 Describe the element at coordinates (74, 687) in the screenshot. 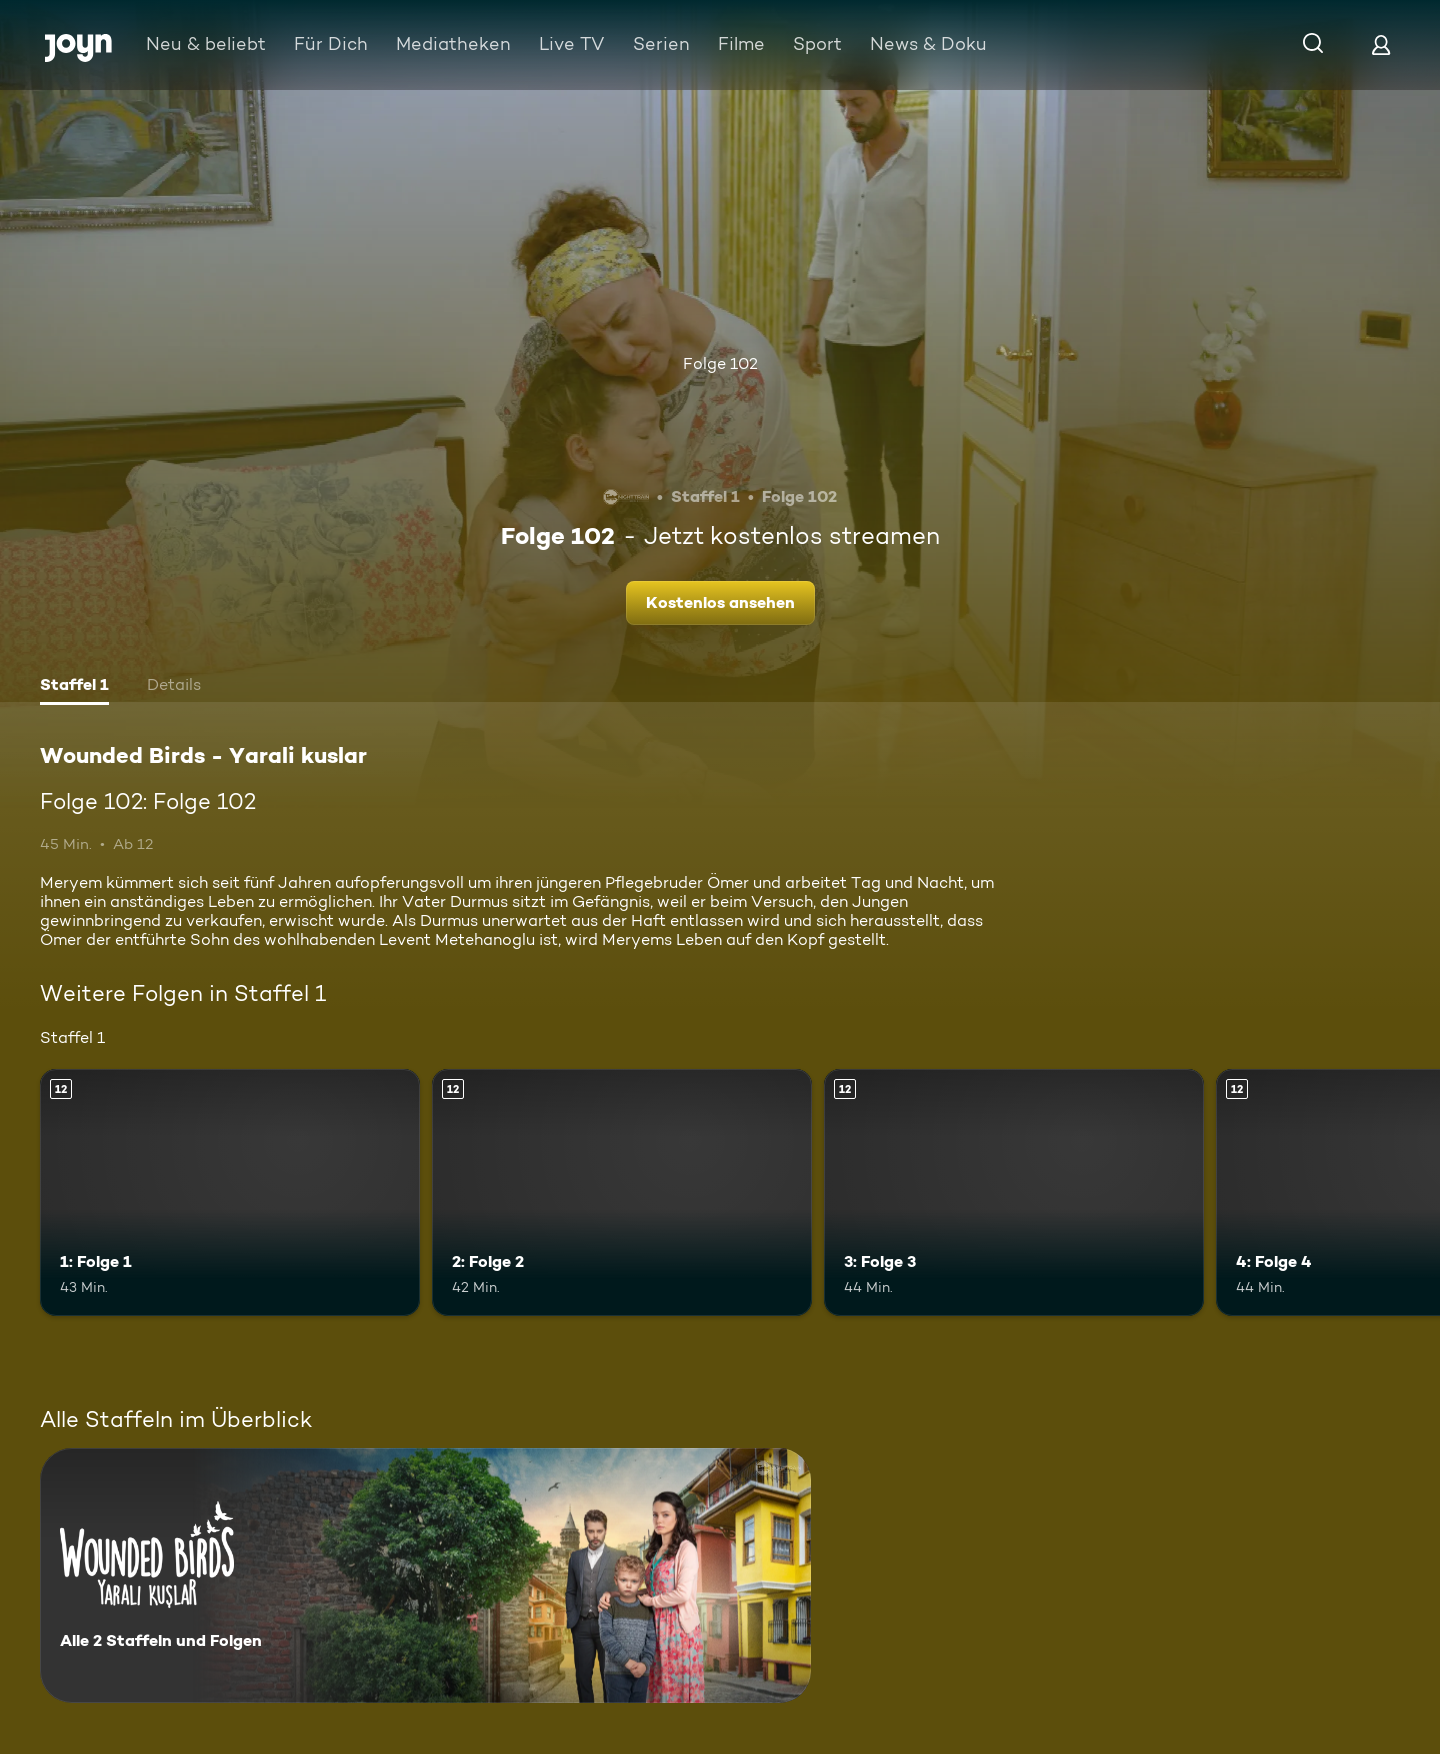

I see `[tab]` at that location.